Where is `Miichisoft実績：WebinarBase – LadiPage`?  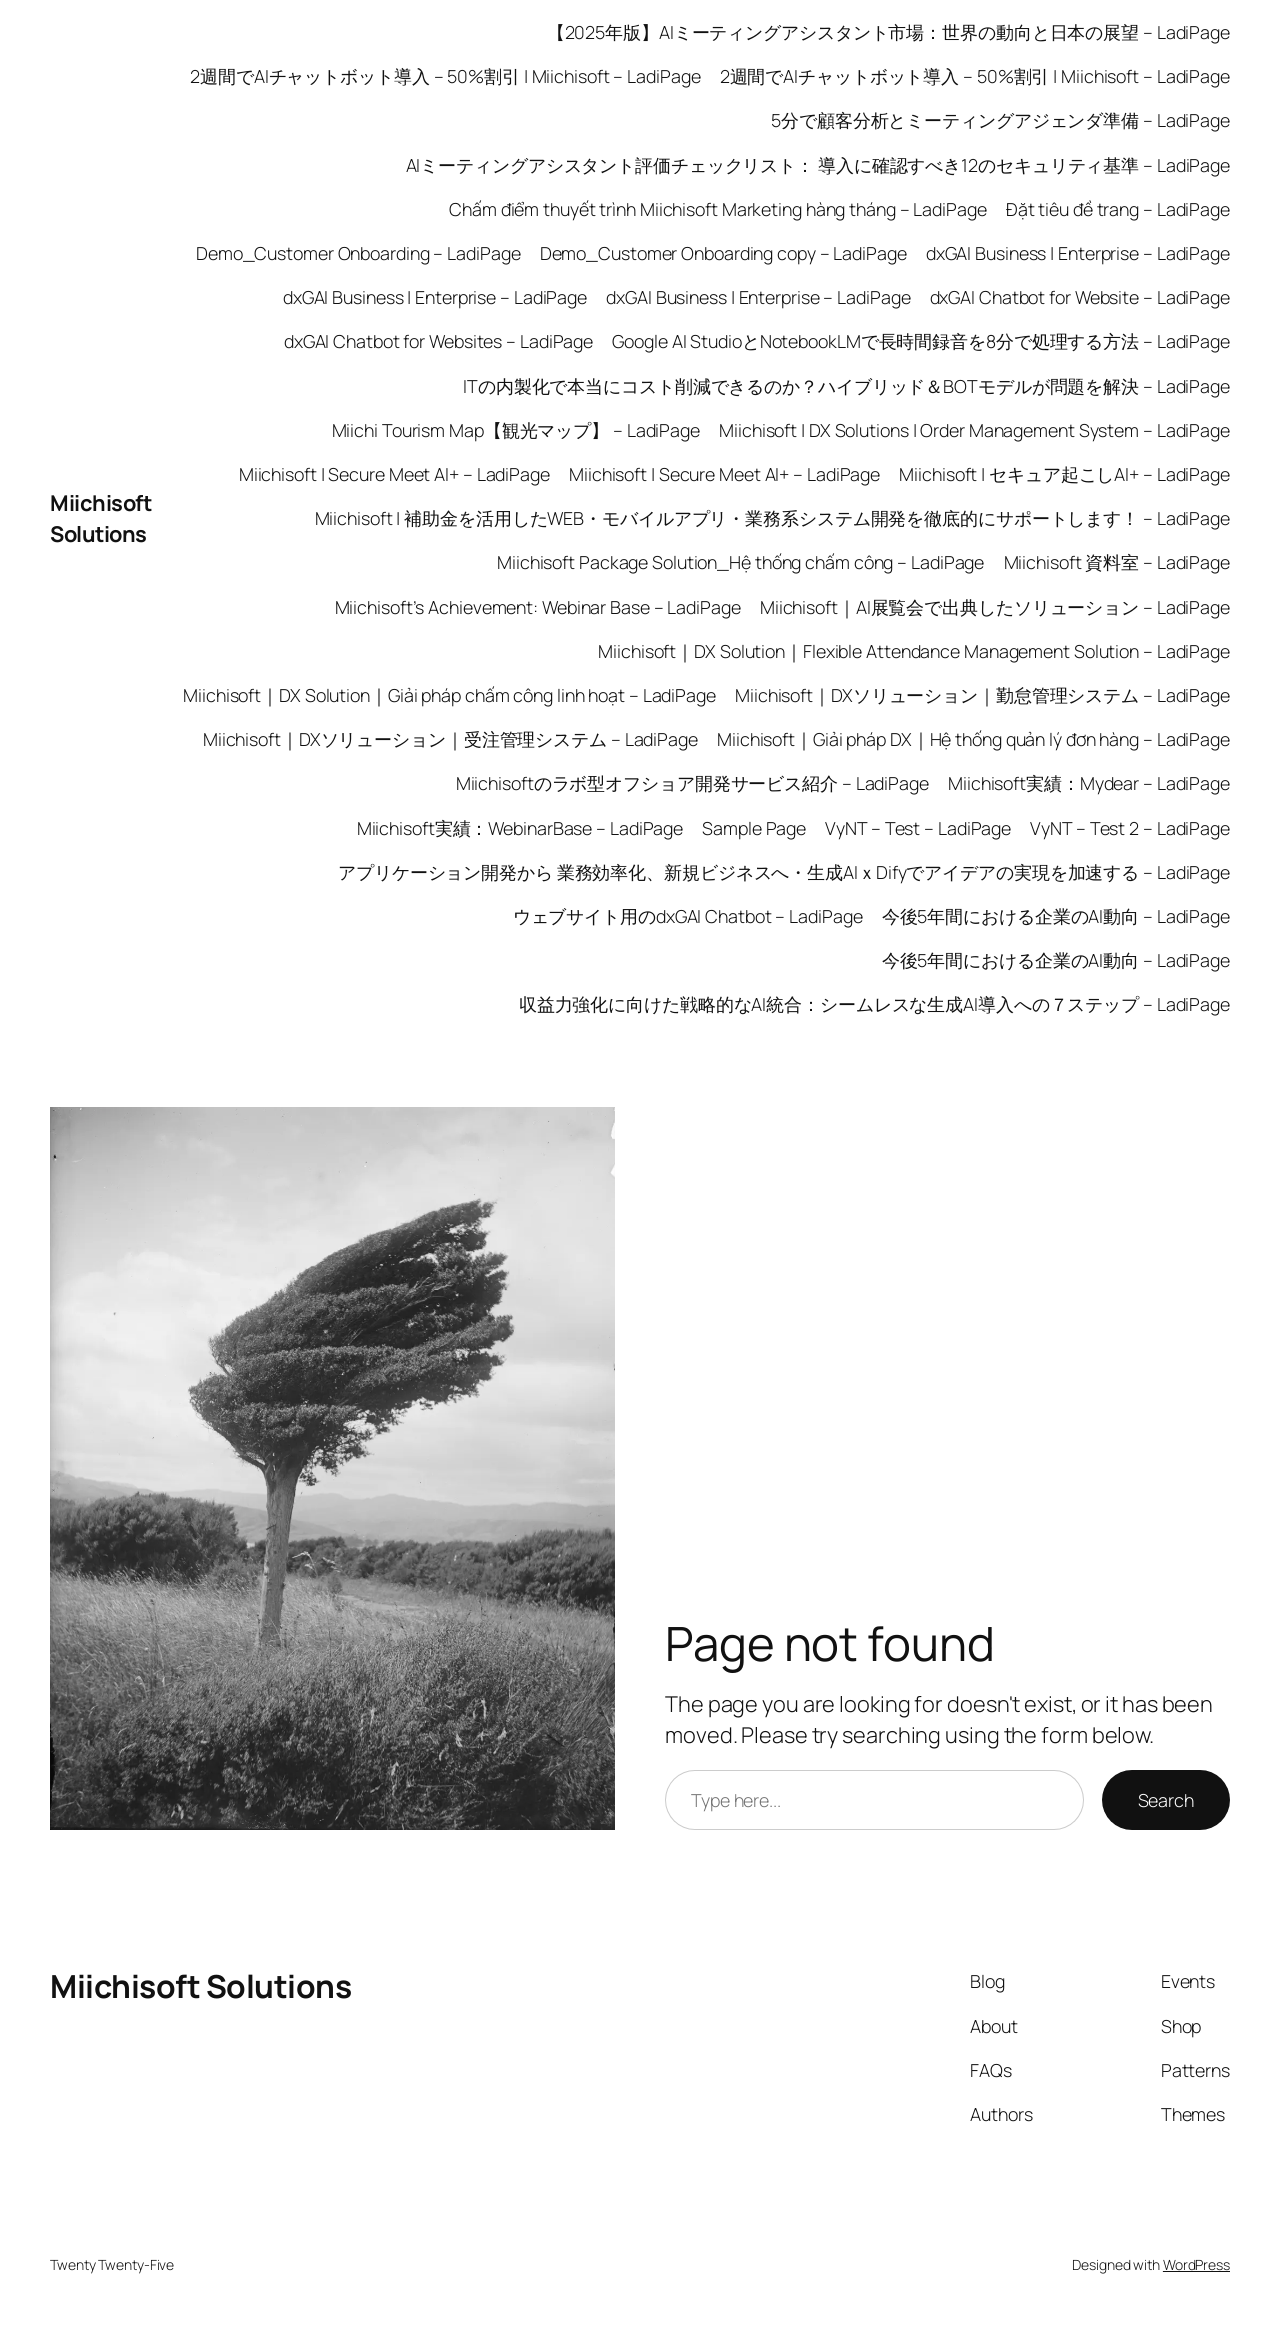
Miichisoft実績：WebinarBase – LadiPage is located at coordinates (520, 828).